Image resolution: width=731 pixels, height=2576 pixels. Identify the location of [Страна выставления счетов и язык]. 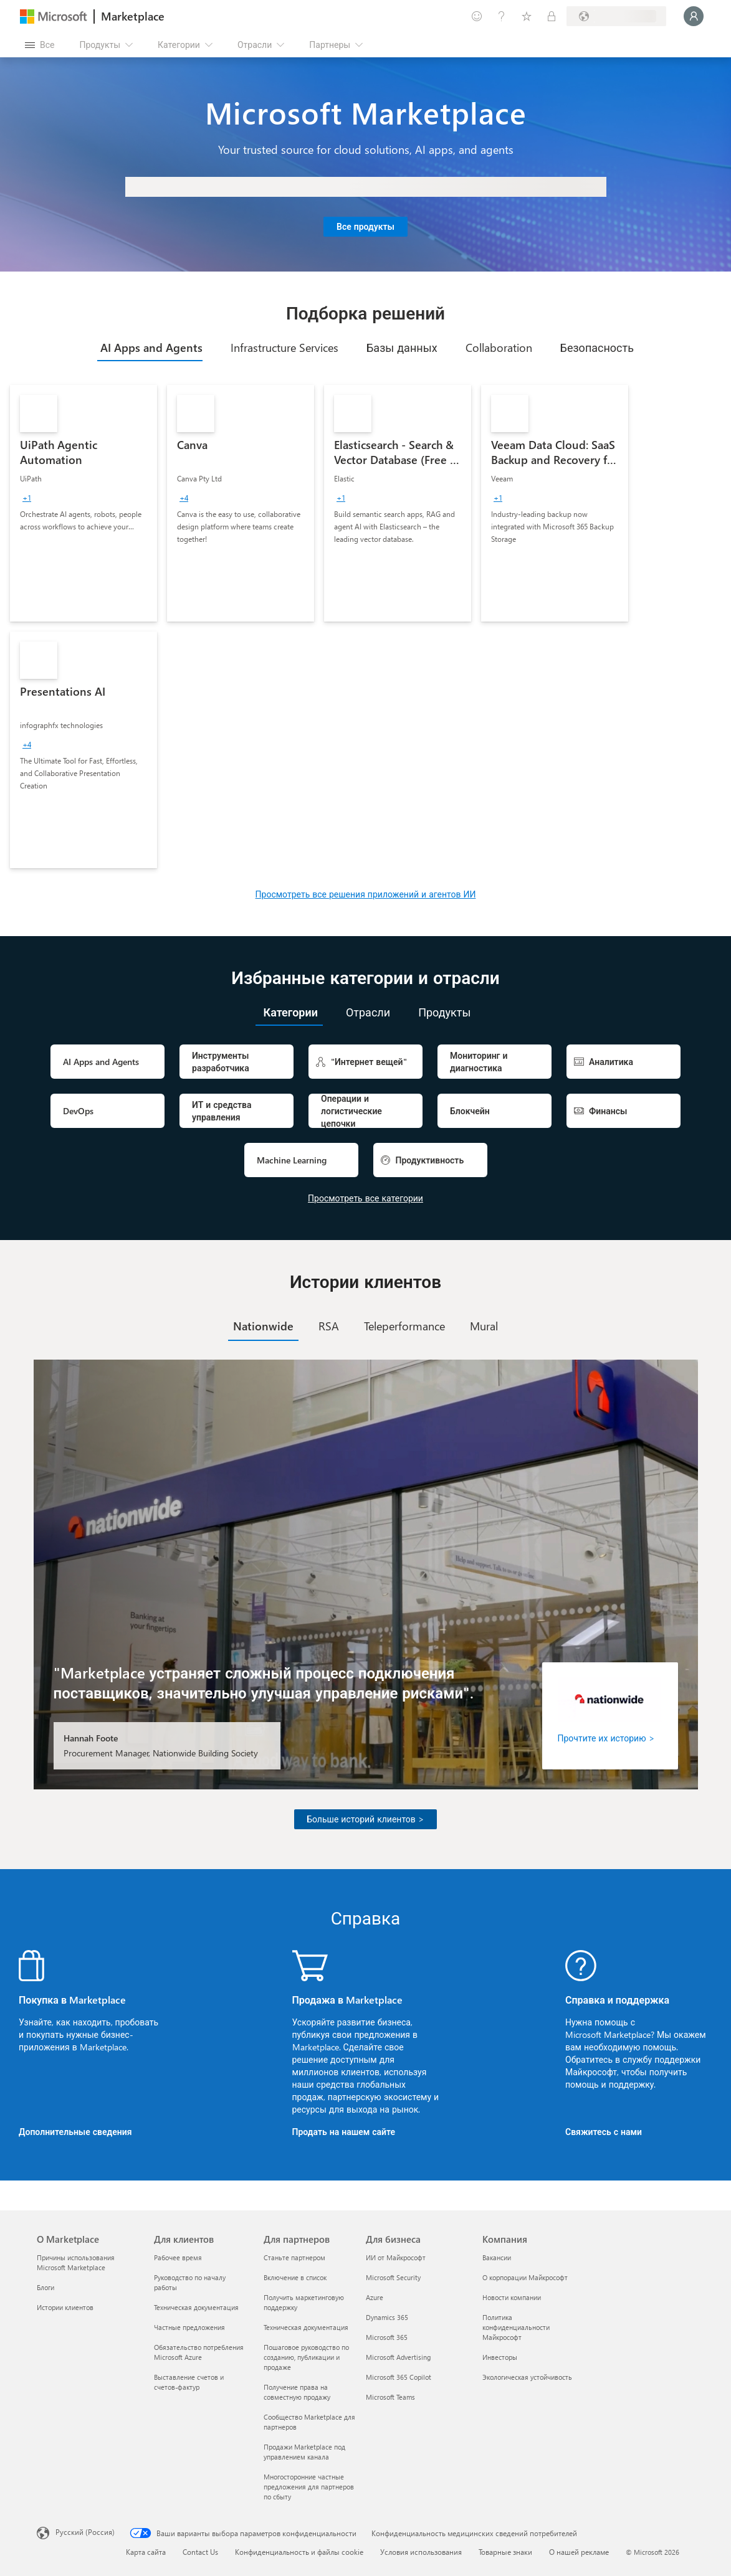
(616, 16).